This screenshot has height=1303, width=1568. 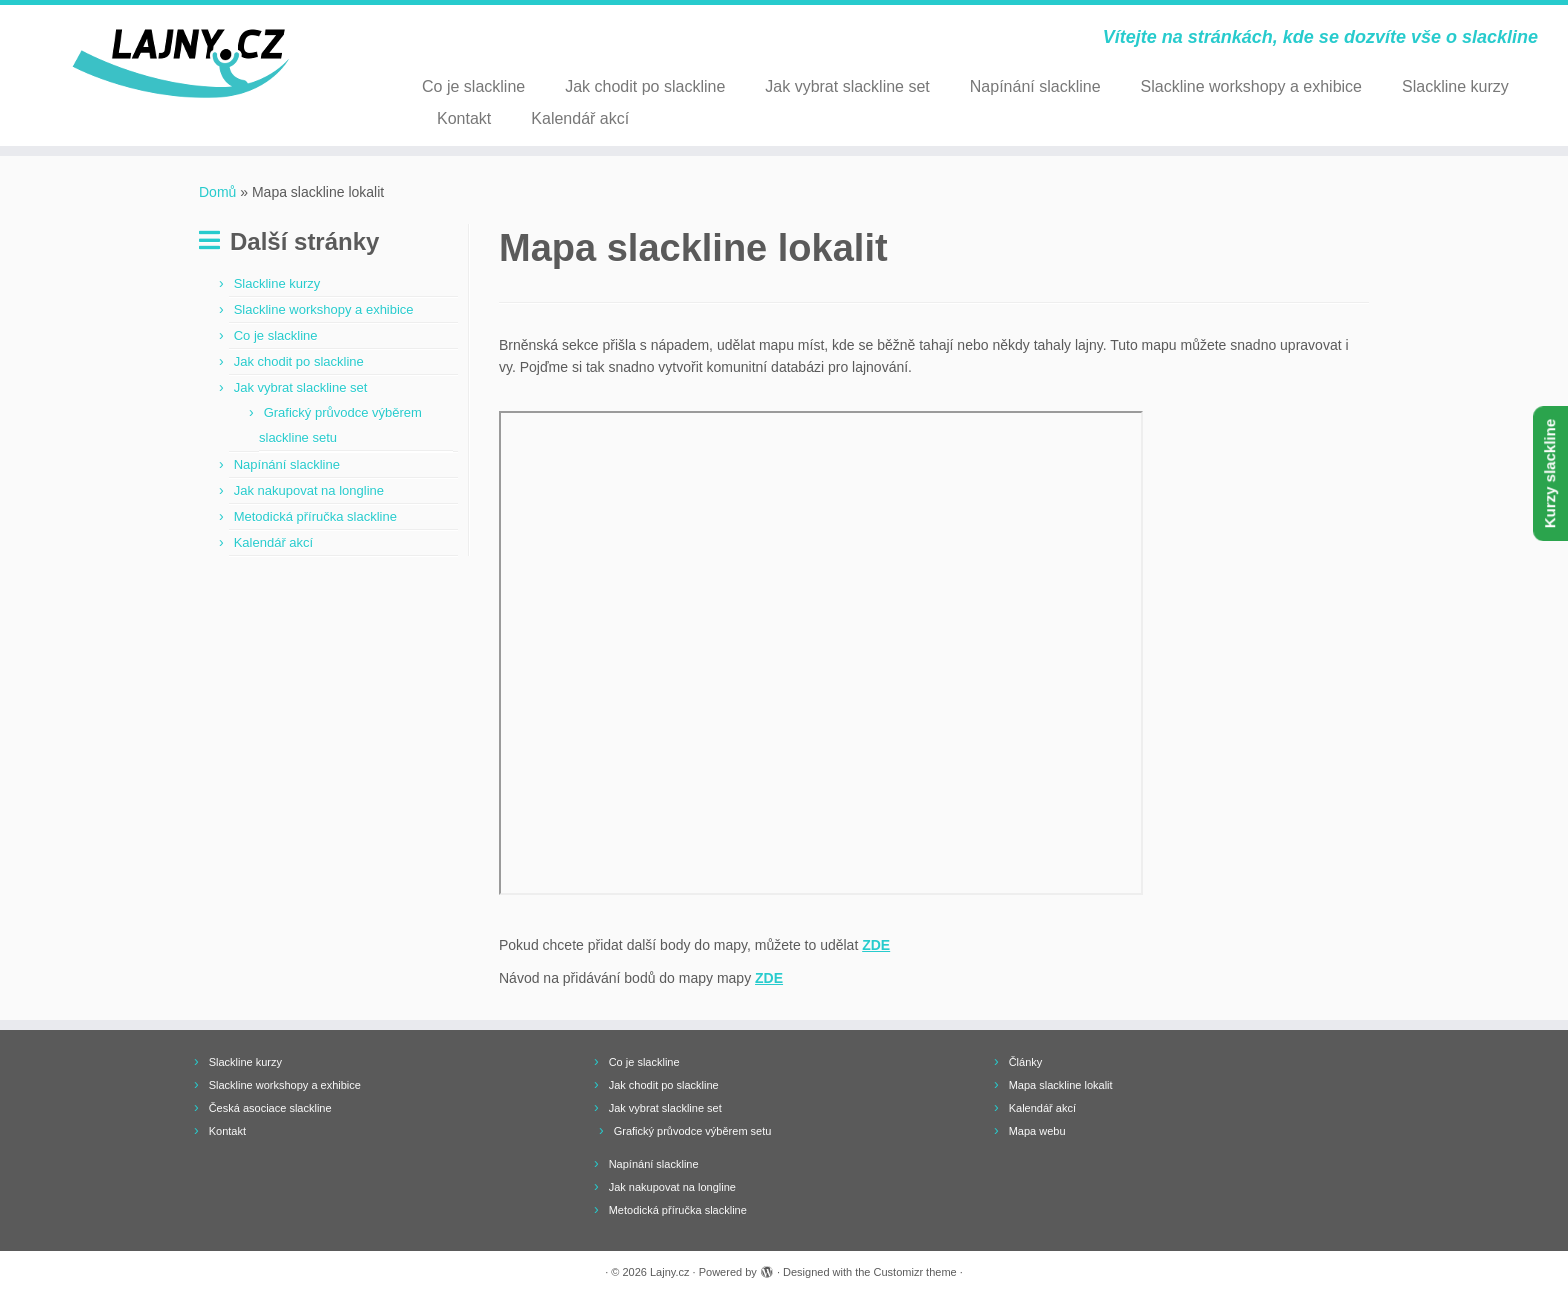 What do you see at coordinates (645, 86) in the screenshot?
I see `Jak chodit po slackline` at bounding box center [645, 86].